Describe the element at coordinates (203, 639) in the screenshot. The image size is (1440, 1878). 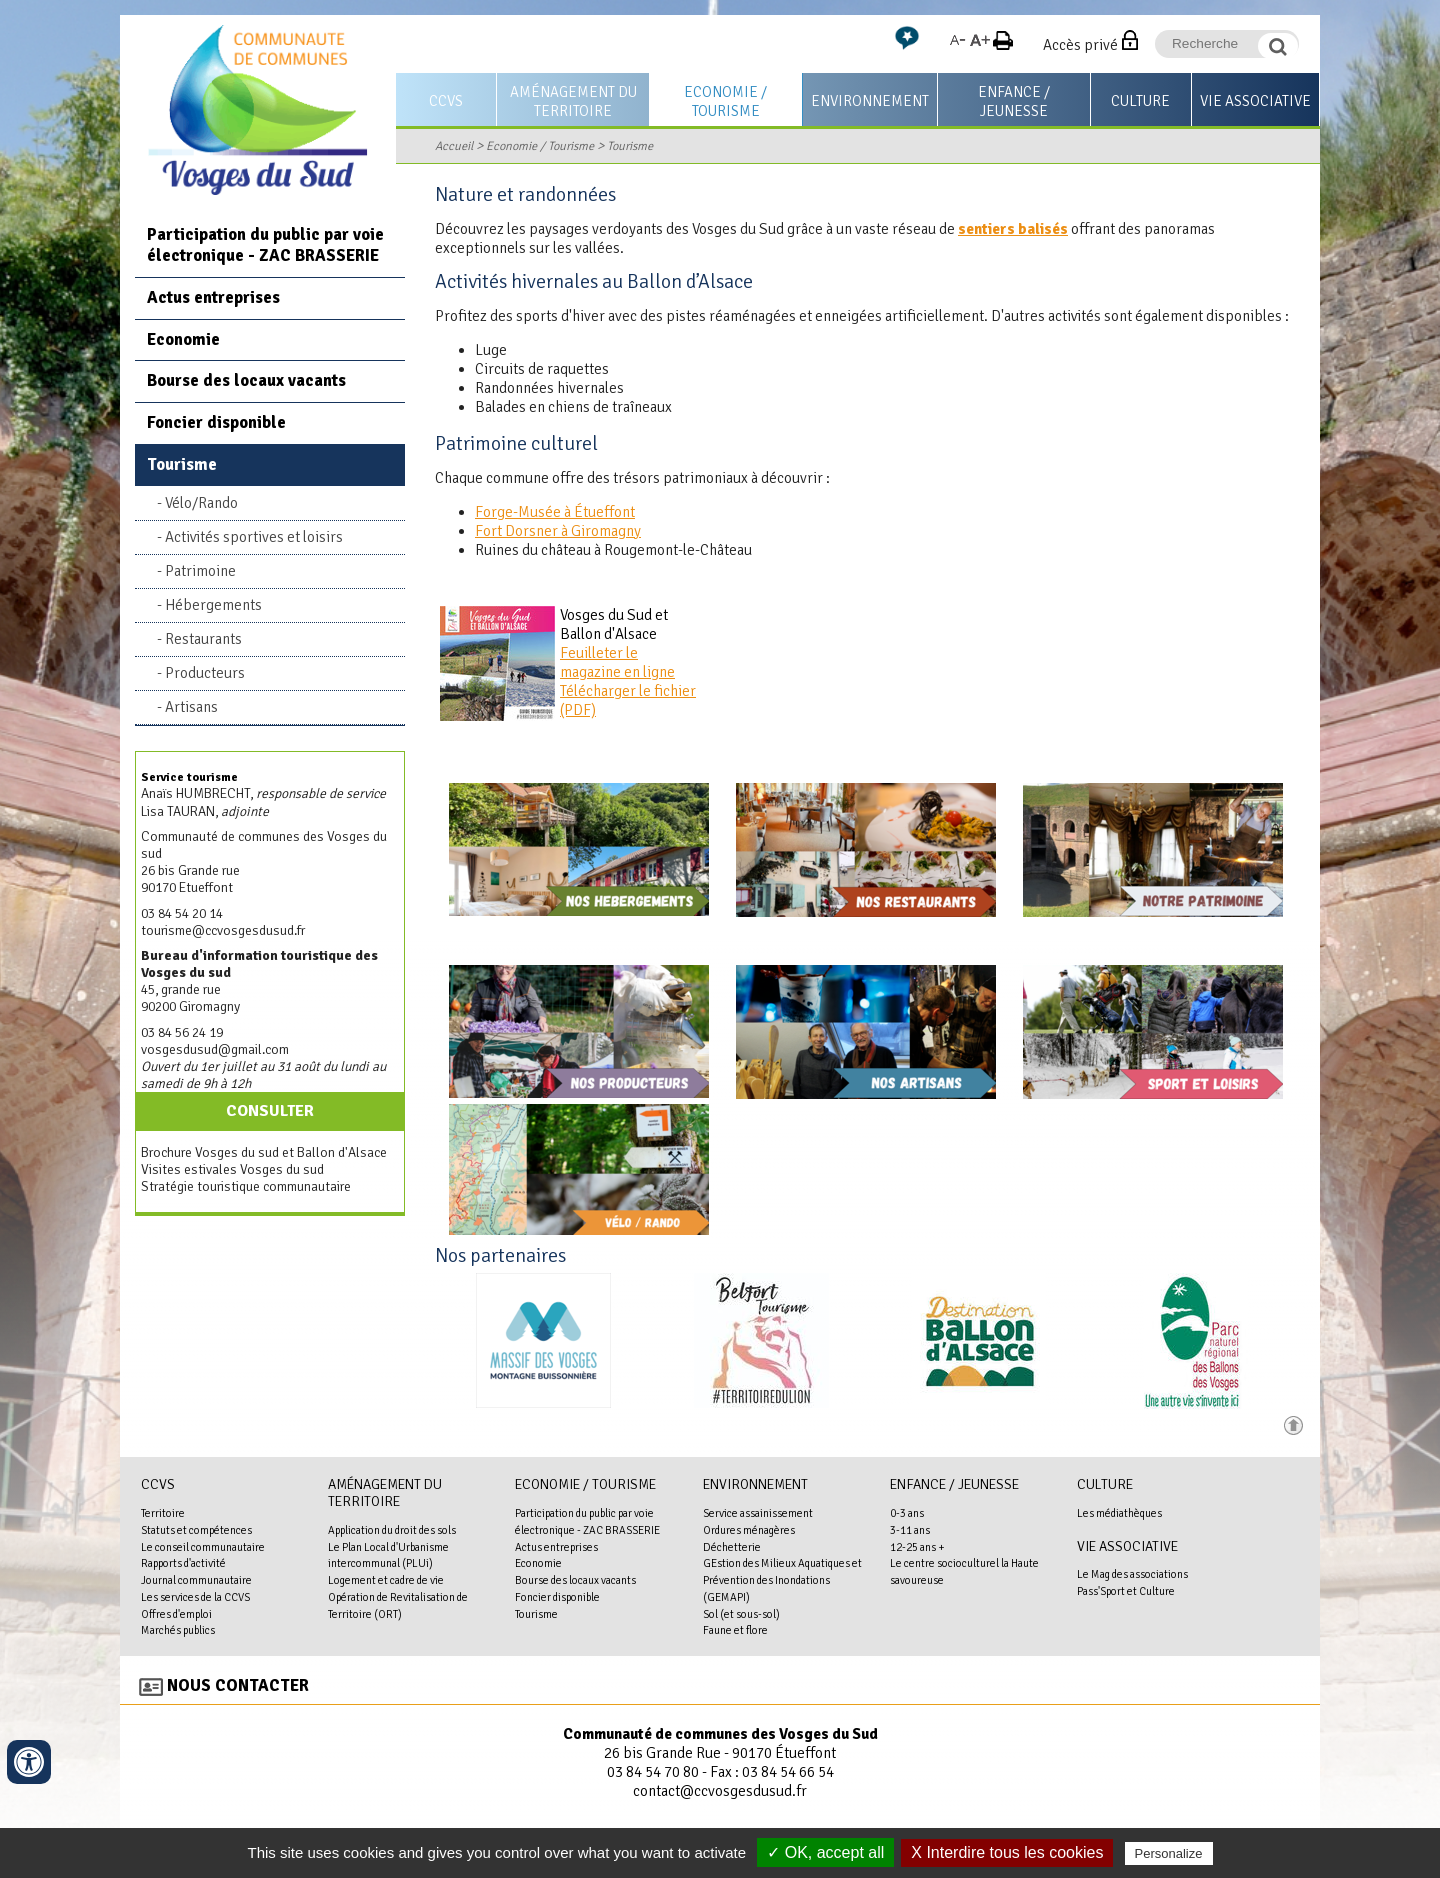
I see `Restaurants` at that location.